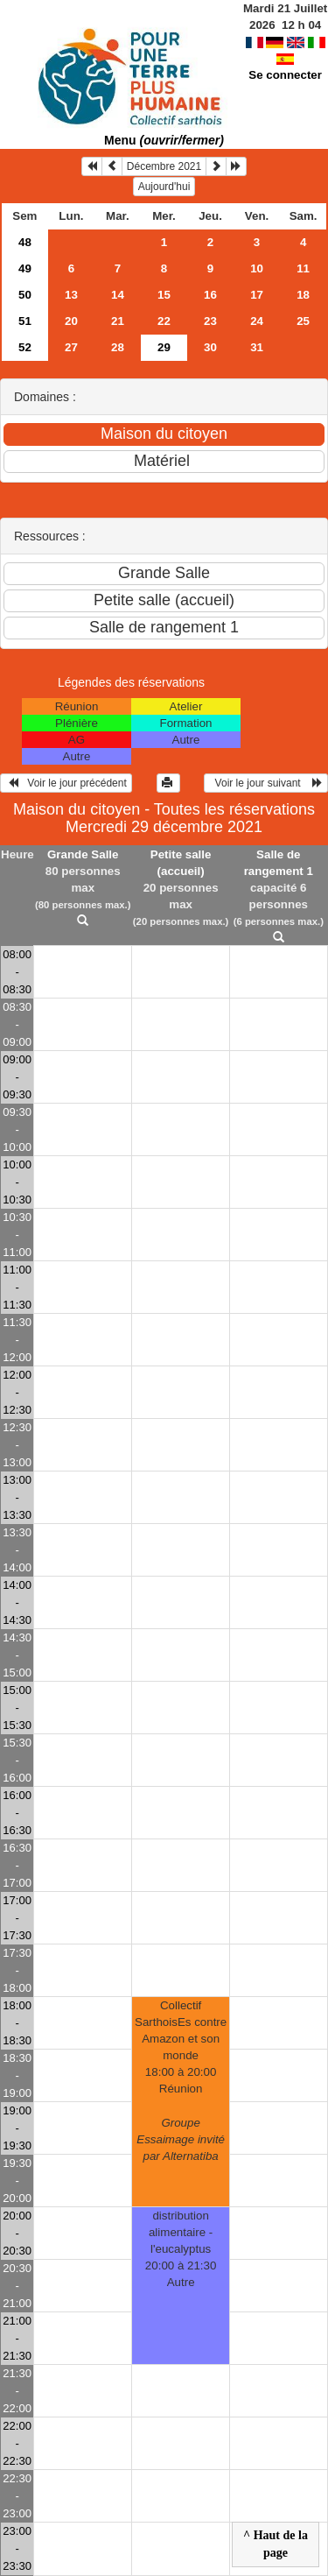  What do you see at coordinates (210, 294) in the screenshot?
I see `16` at bounding box center [210, 294].